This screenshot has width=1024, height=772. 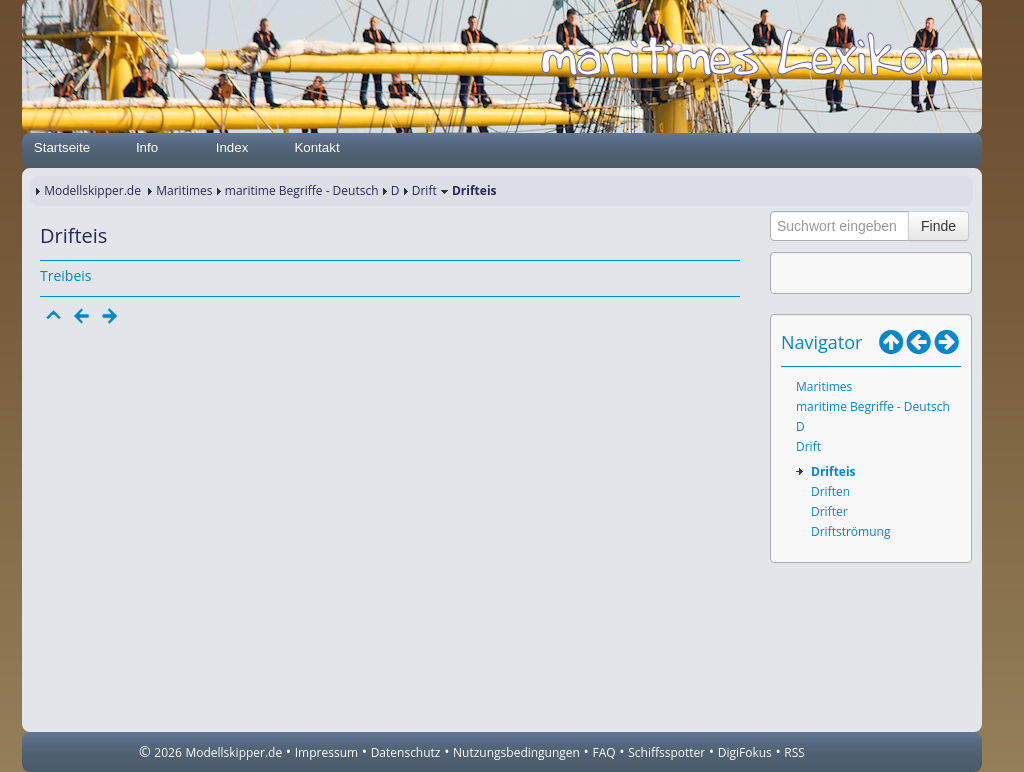 I want to click on DigiFokus, so click(x=745, y=752).